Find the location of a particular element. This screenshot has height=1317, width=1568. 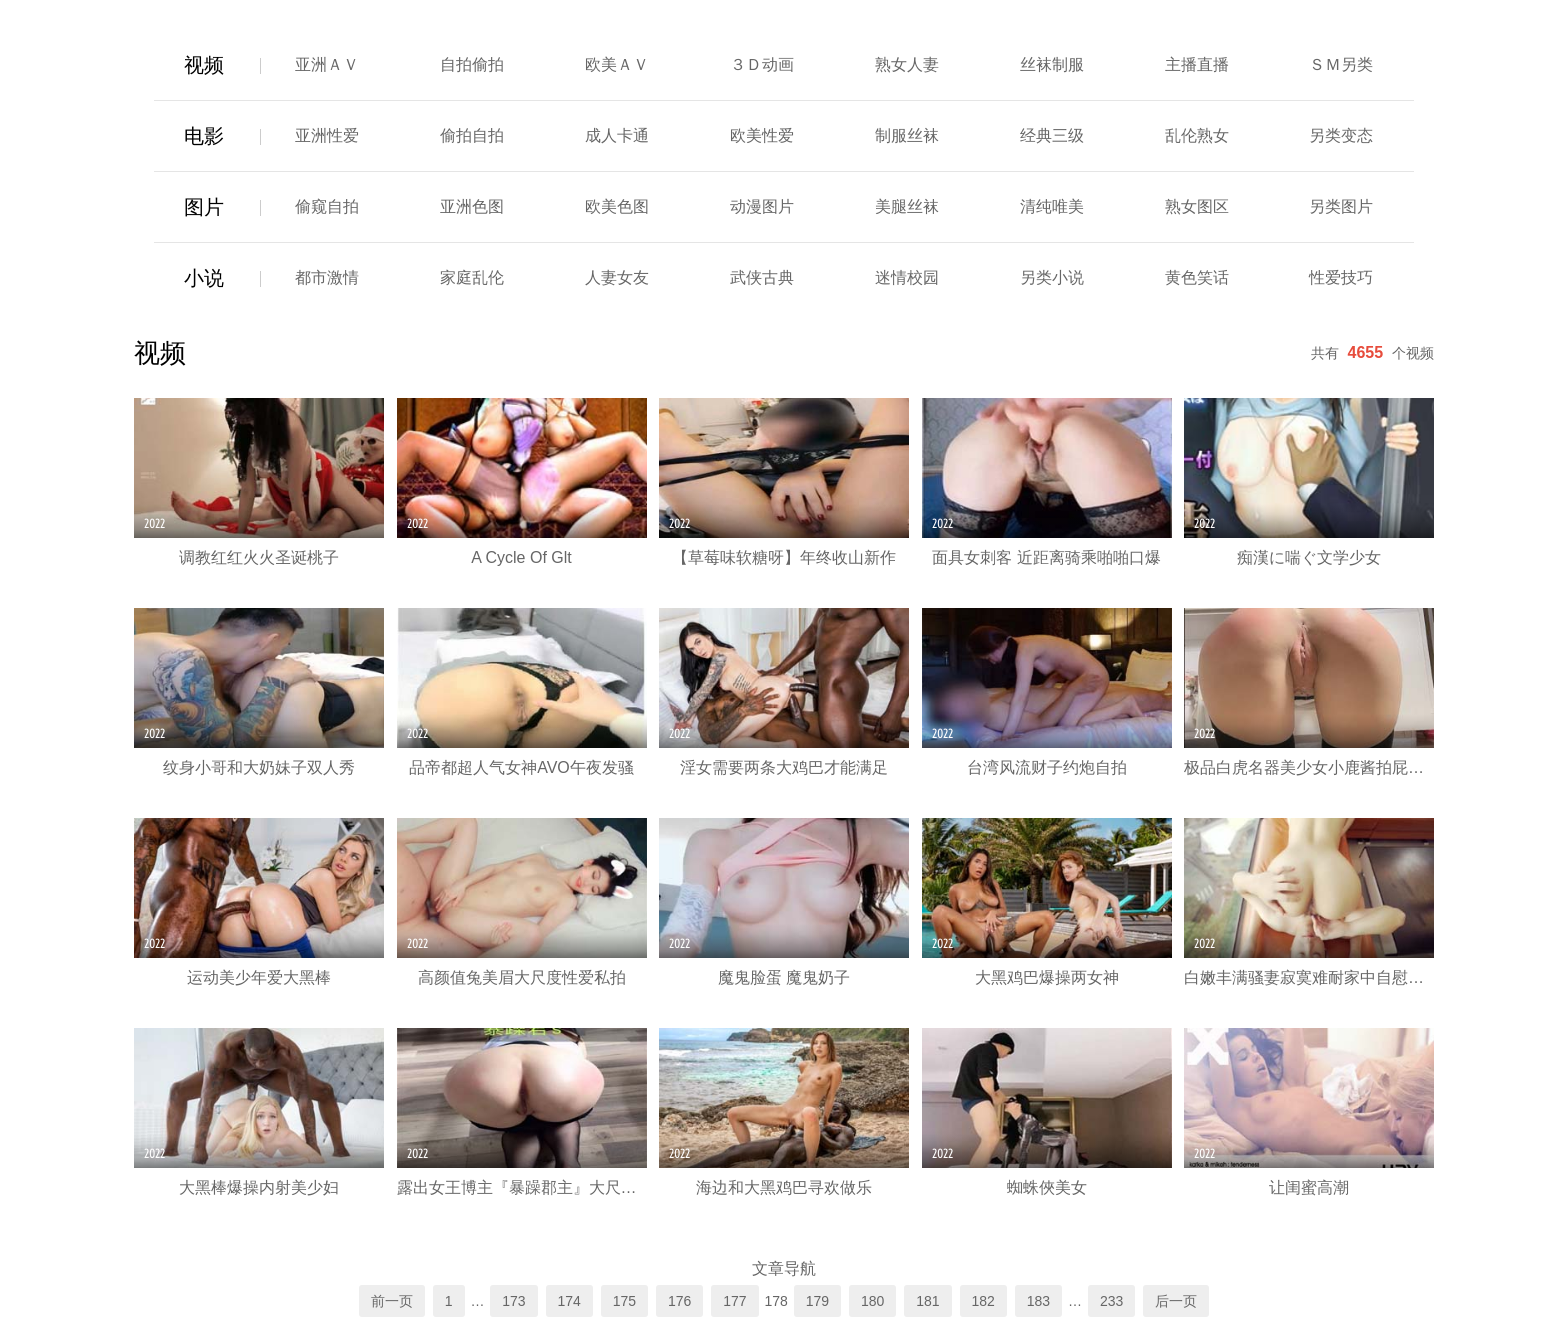

电影 is located at coordinates (204, 136).